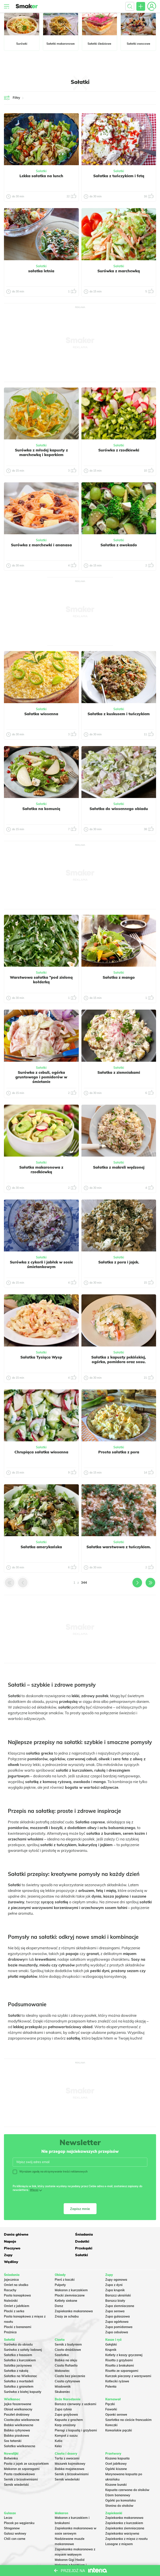  What do you see at coordinates (116, 2449) in the screenshot?
I see `Ocet jabłkowy` at bounding box center [116, 2449].